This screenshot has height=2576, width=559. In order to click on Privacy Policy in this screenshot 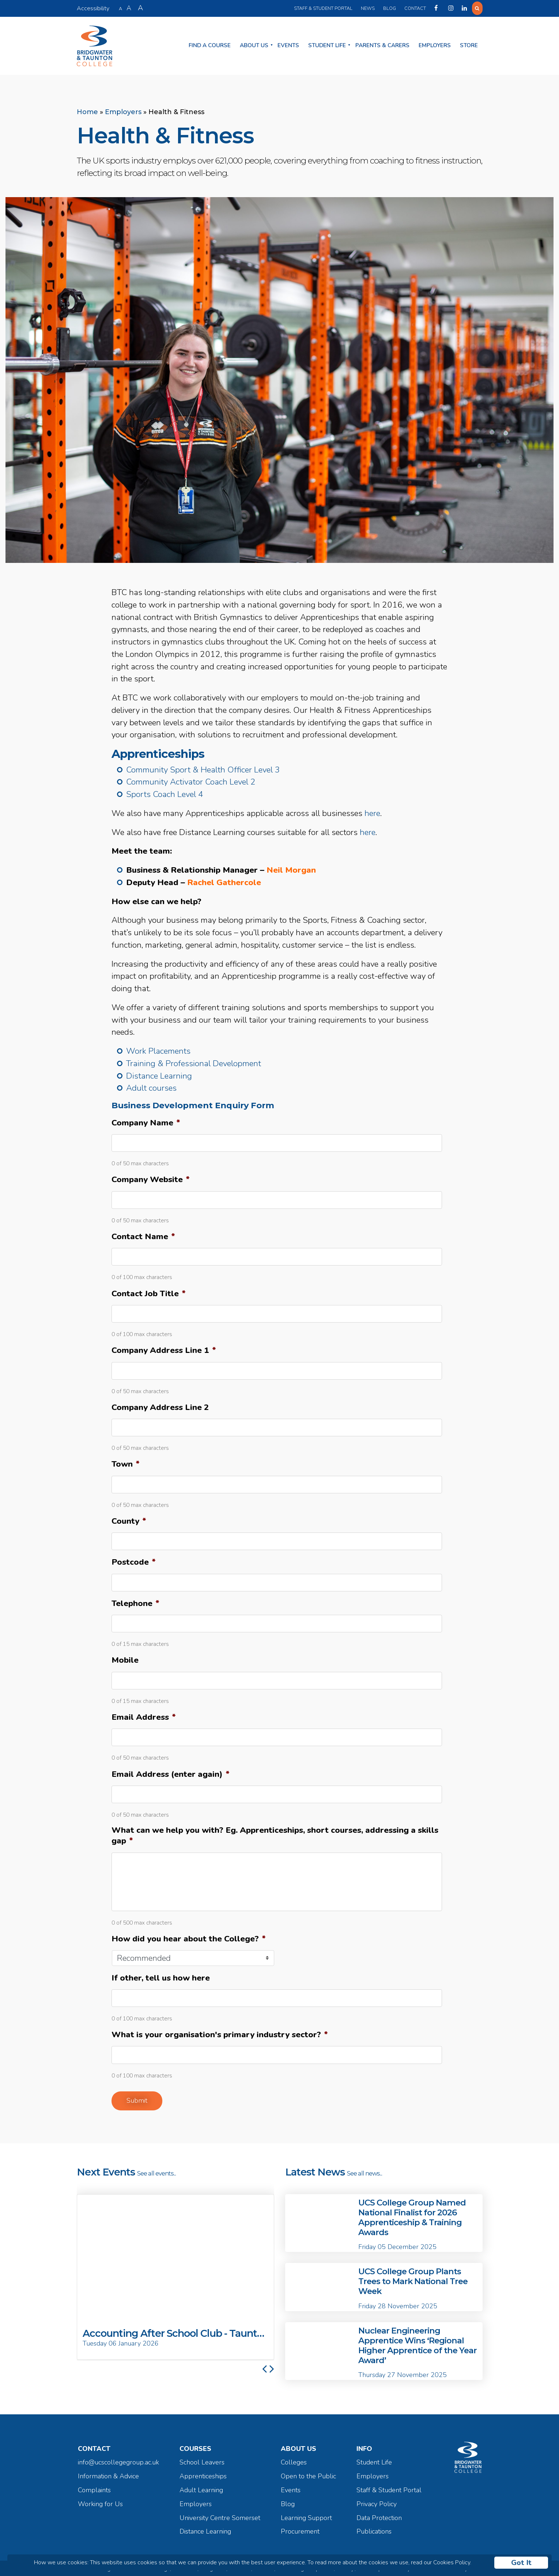, I will do `click(376, 2502)`.